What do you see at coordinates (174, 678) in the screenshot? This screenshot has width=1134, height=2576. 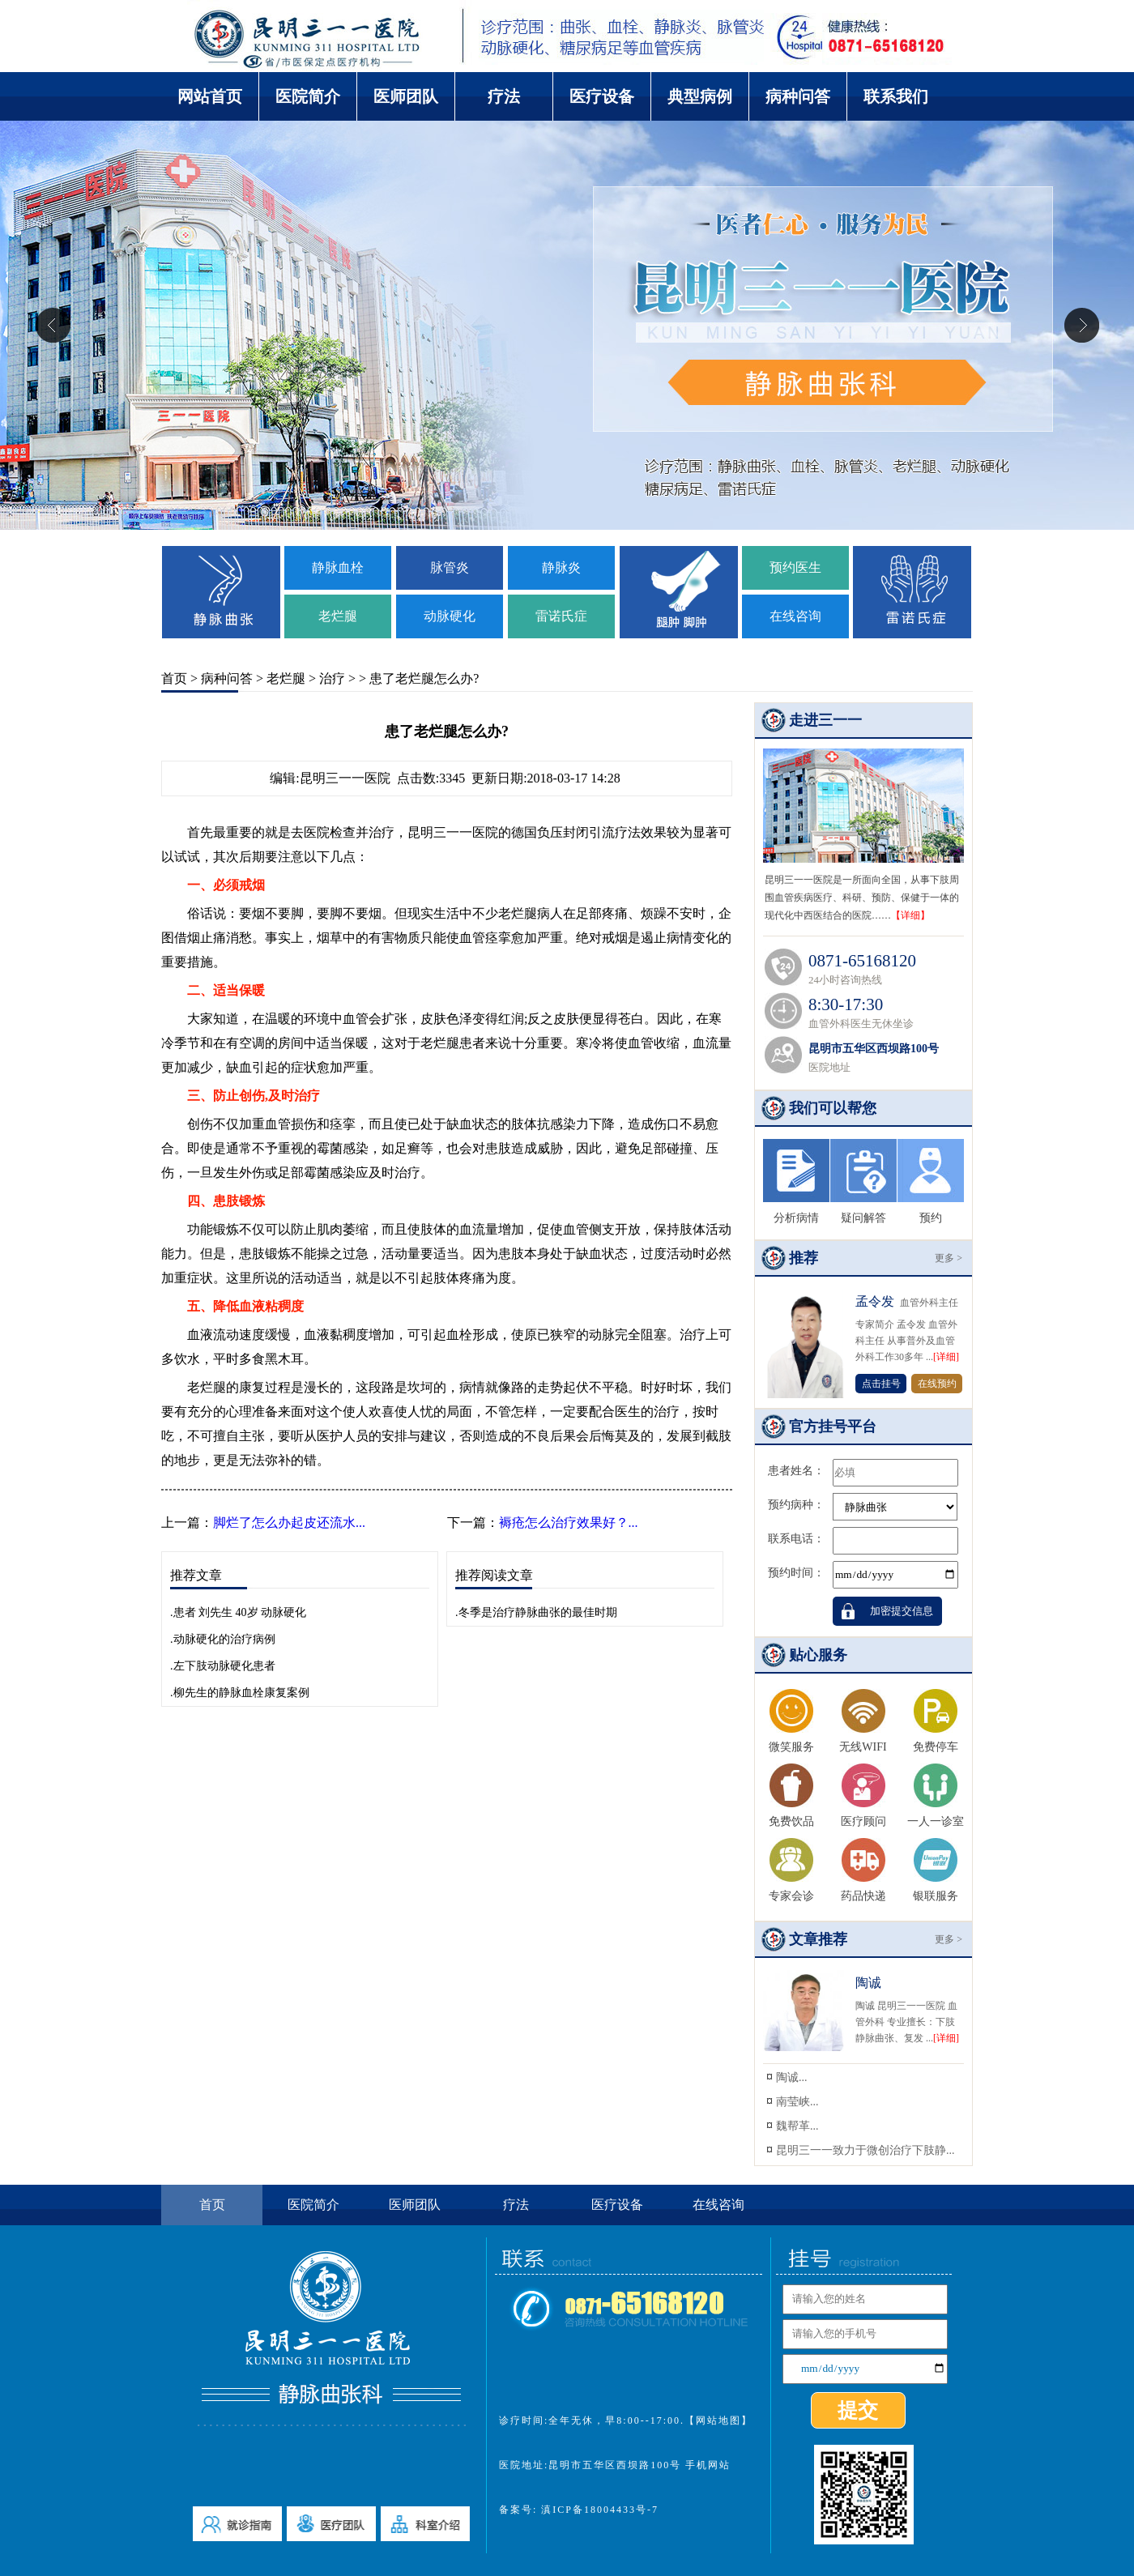 I see `首页` at bounding box center [174, 678].